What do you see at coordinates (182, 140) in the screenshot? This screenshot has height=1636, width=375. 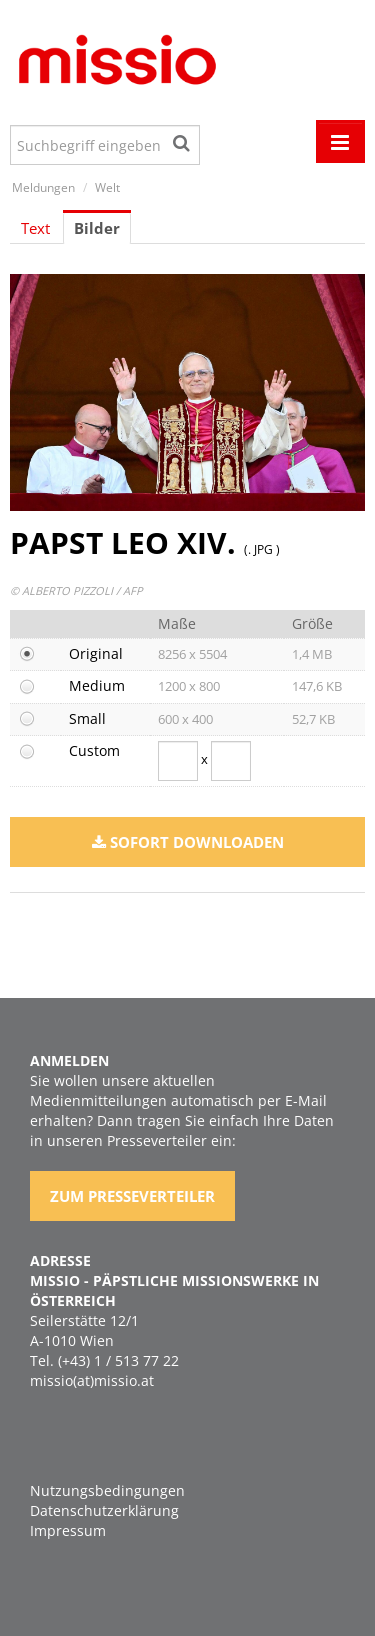 I see `[Suche starten]` at bounding box center [182, 140].